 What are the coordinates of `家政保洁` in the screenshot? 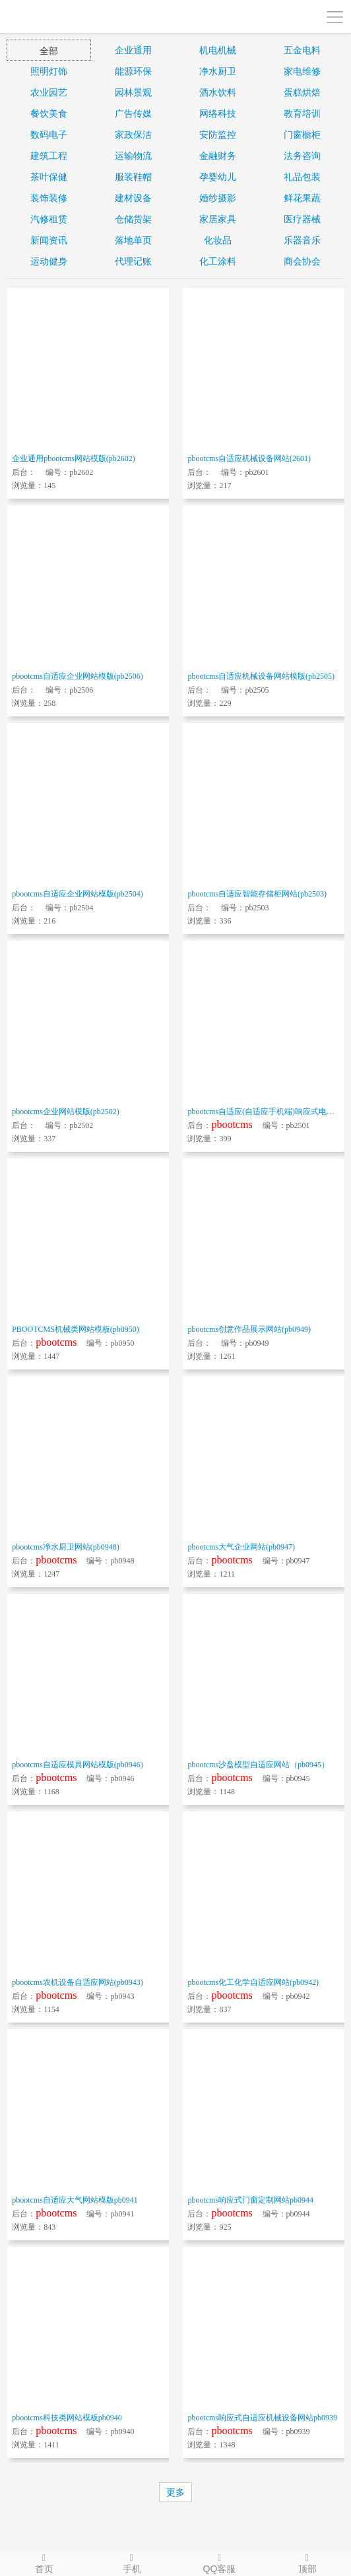 It's located at (133, 134).